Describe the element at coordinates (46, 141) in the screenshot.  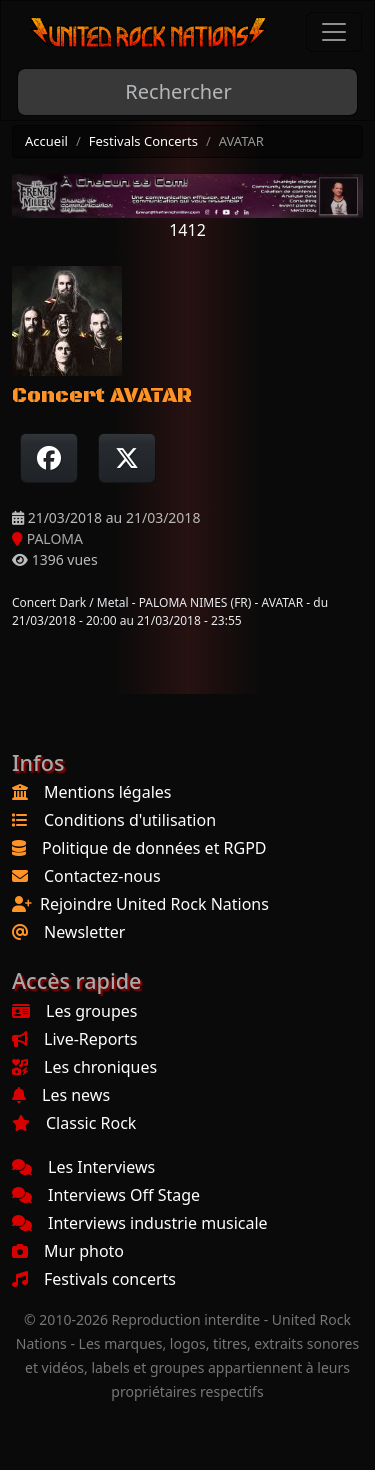
I see `Accueil` at that location.